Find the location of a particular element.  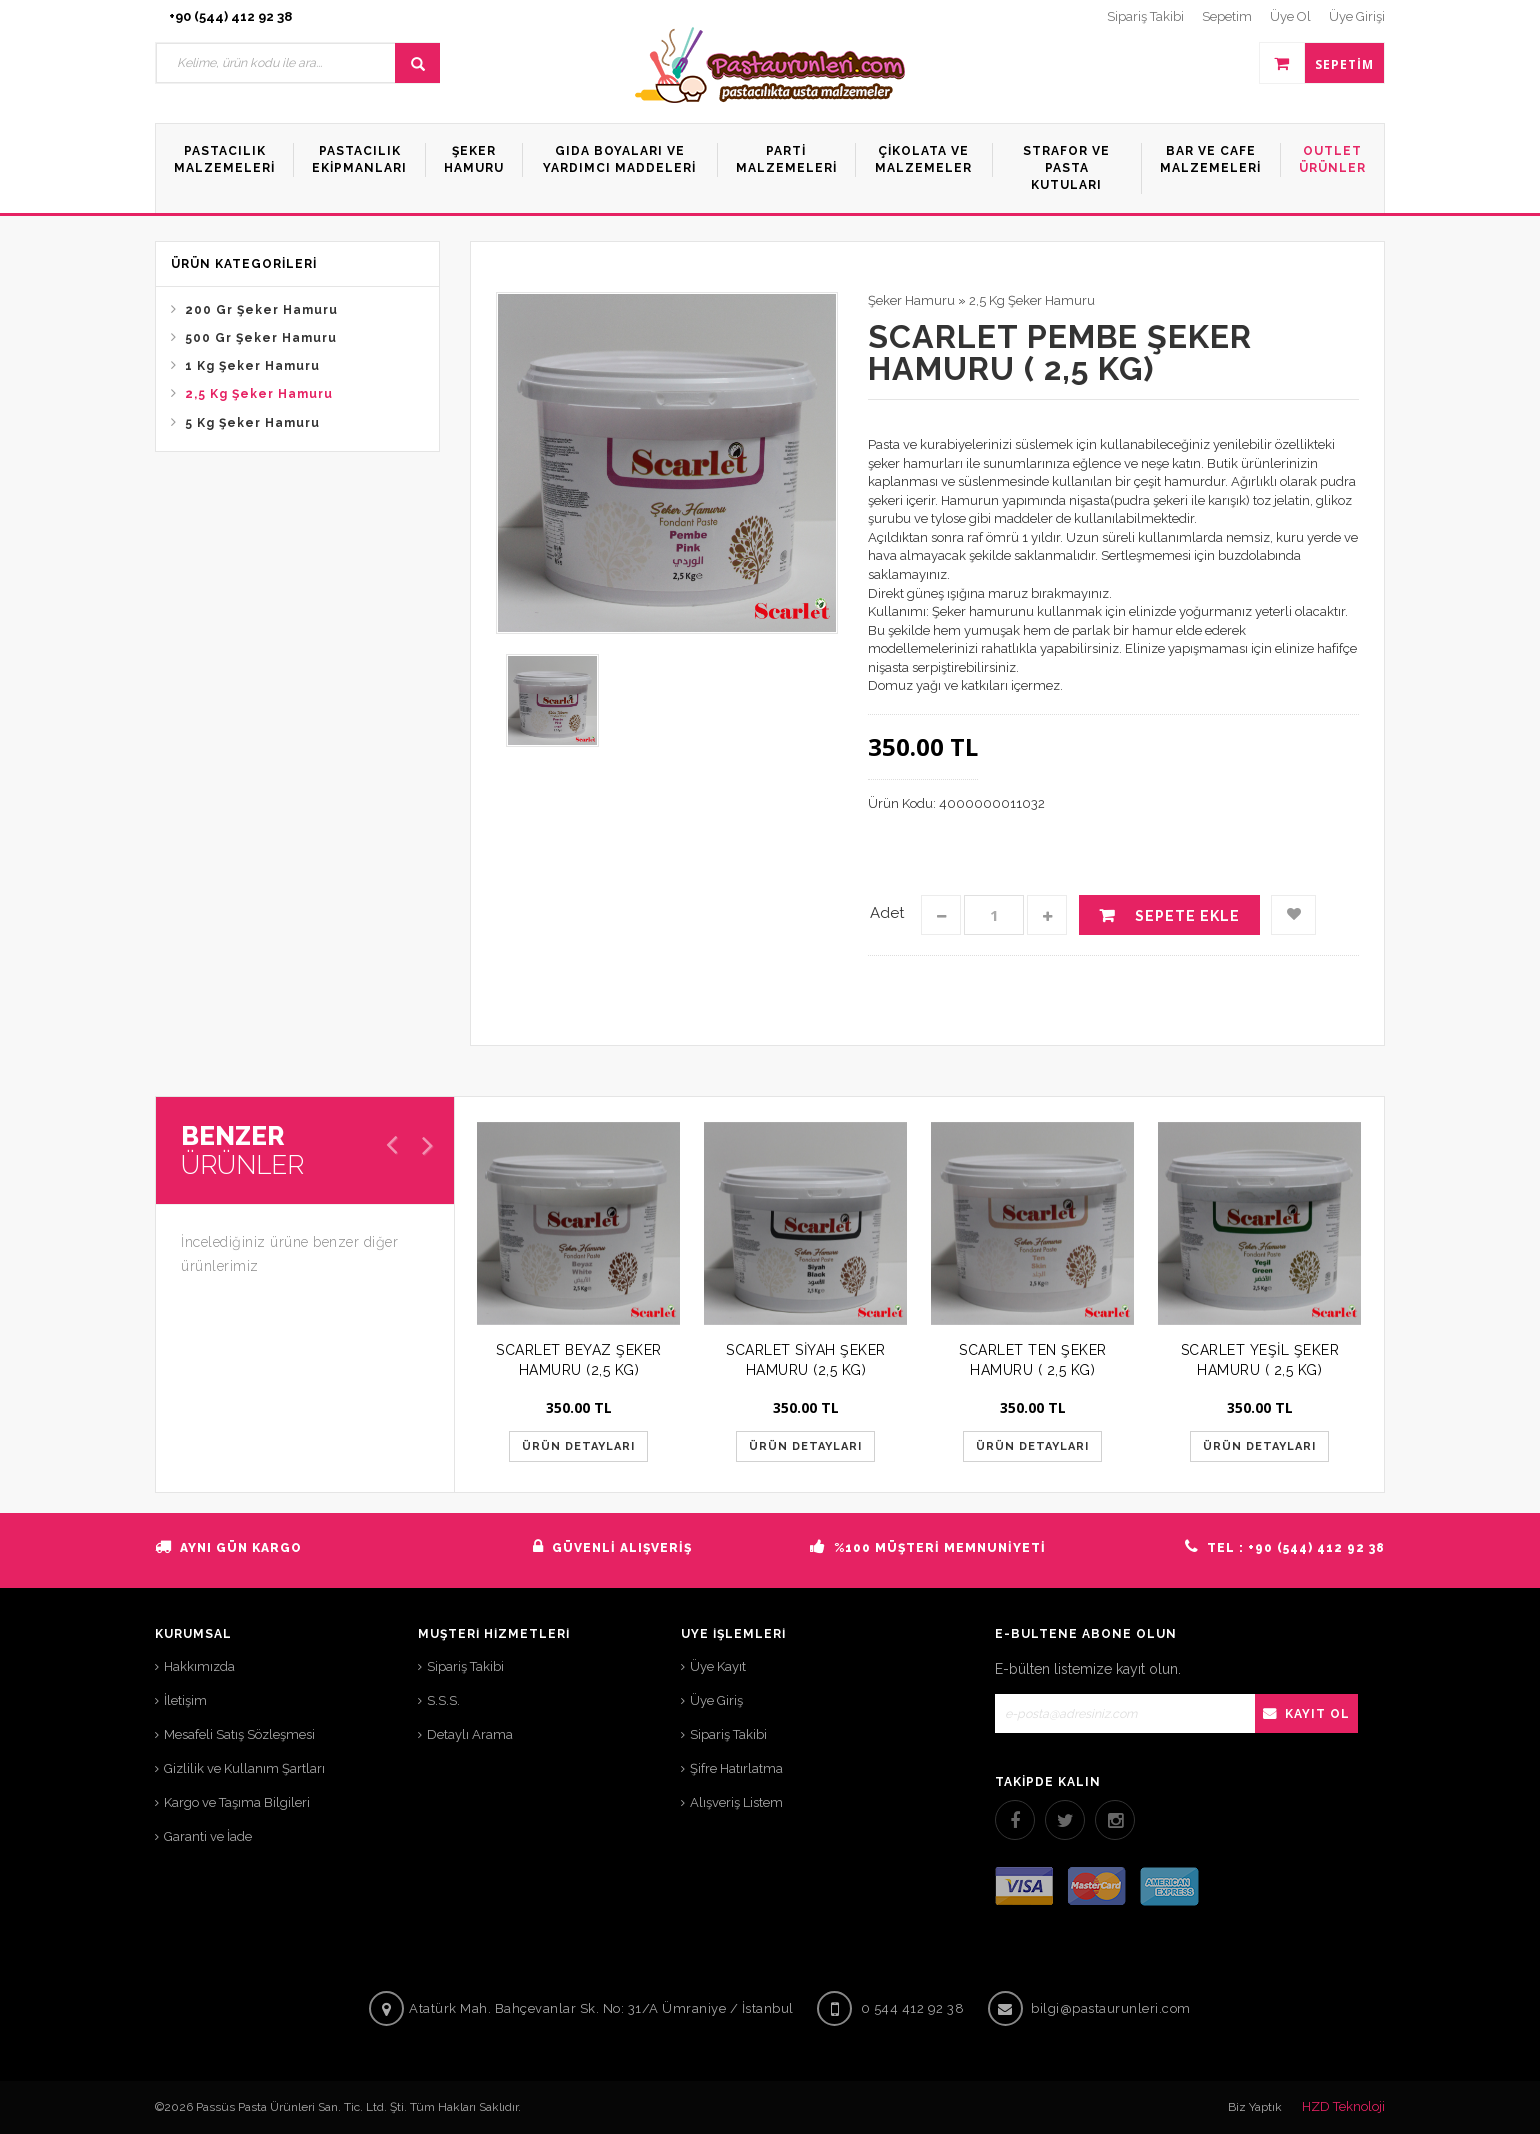

SCARLET TEN ŞEKER HAMURU ( 2,5 KG) is located at coordinates (1033, 1360).